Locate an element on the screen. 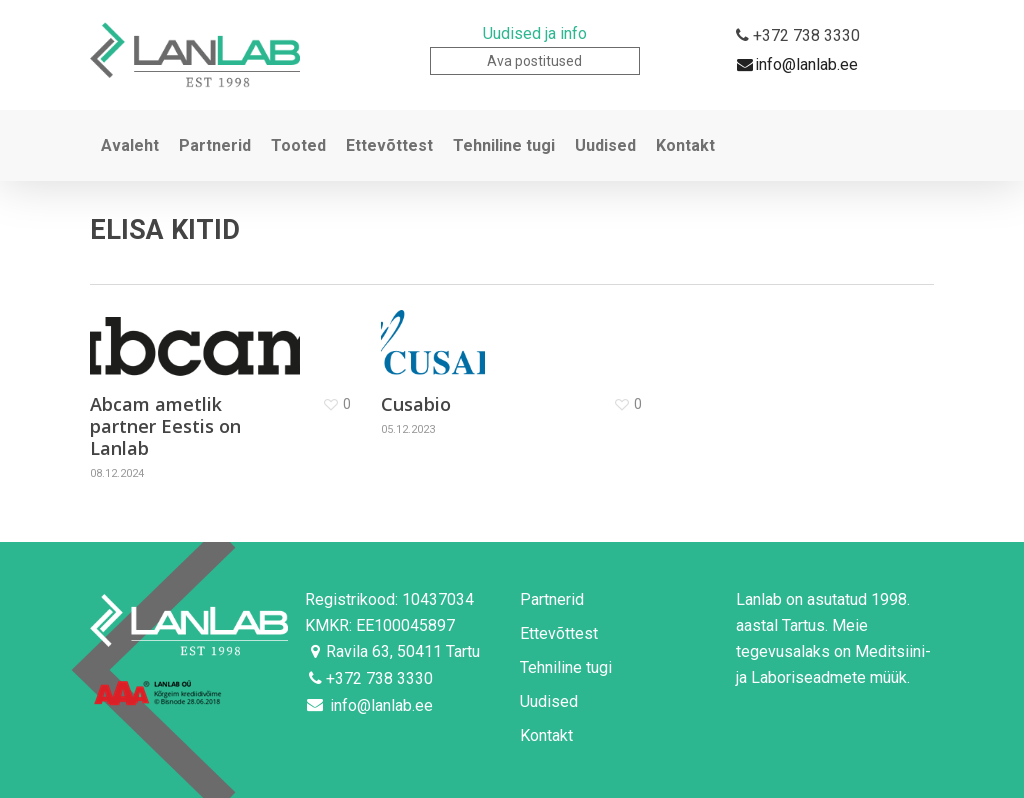 The height and width of the screenshot is (798, 1024). info@lanlab.ee is located at coordinates (797, 65).